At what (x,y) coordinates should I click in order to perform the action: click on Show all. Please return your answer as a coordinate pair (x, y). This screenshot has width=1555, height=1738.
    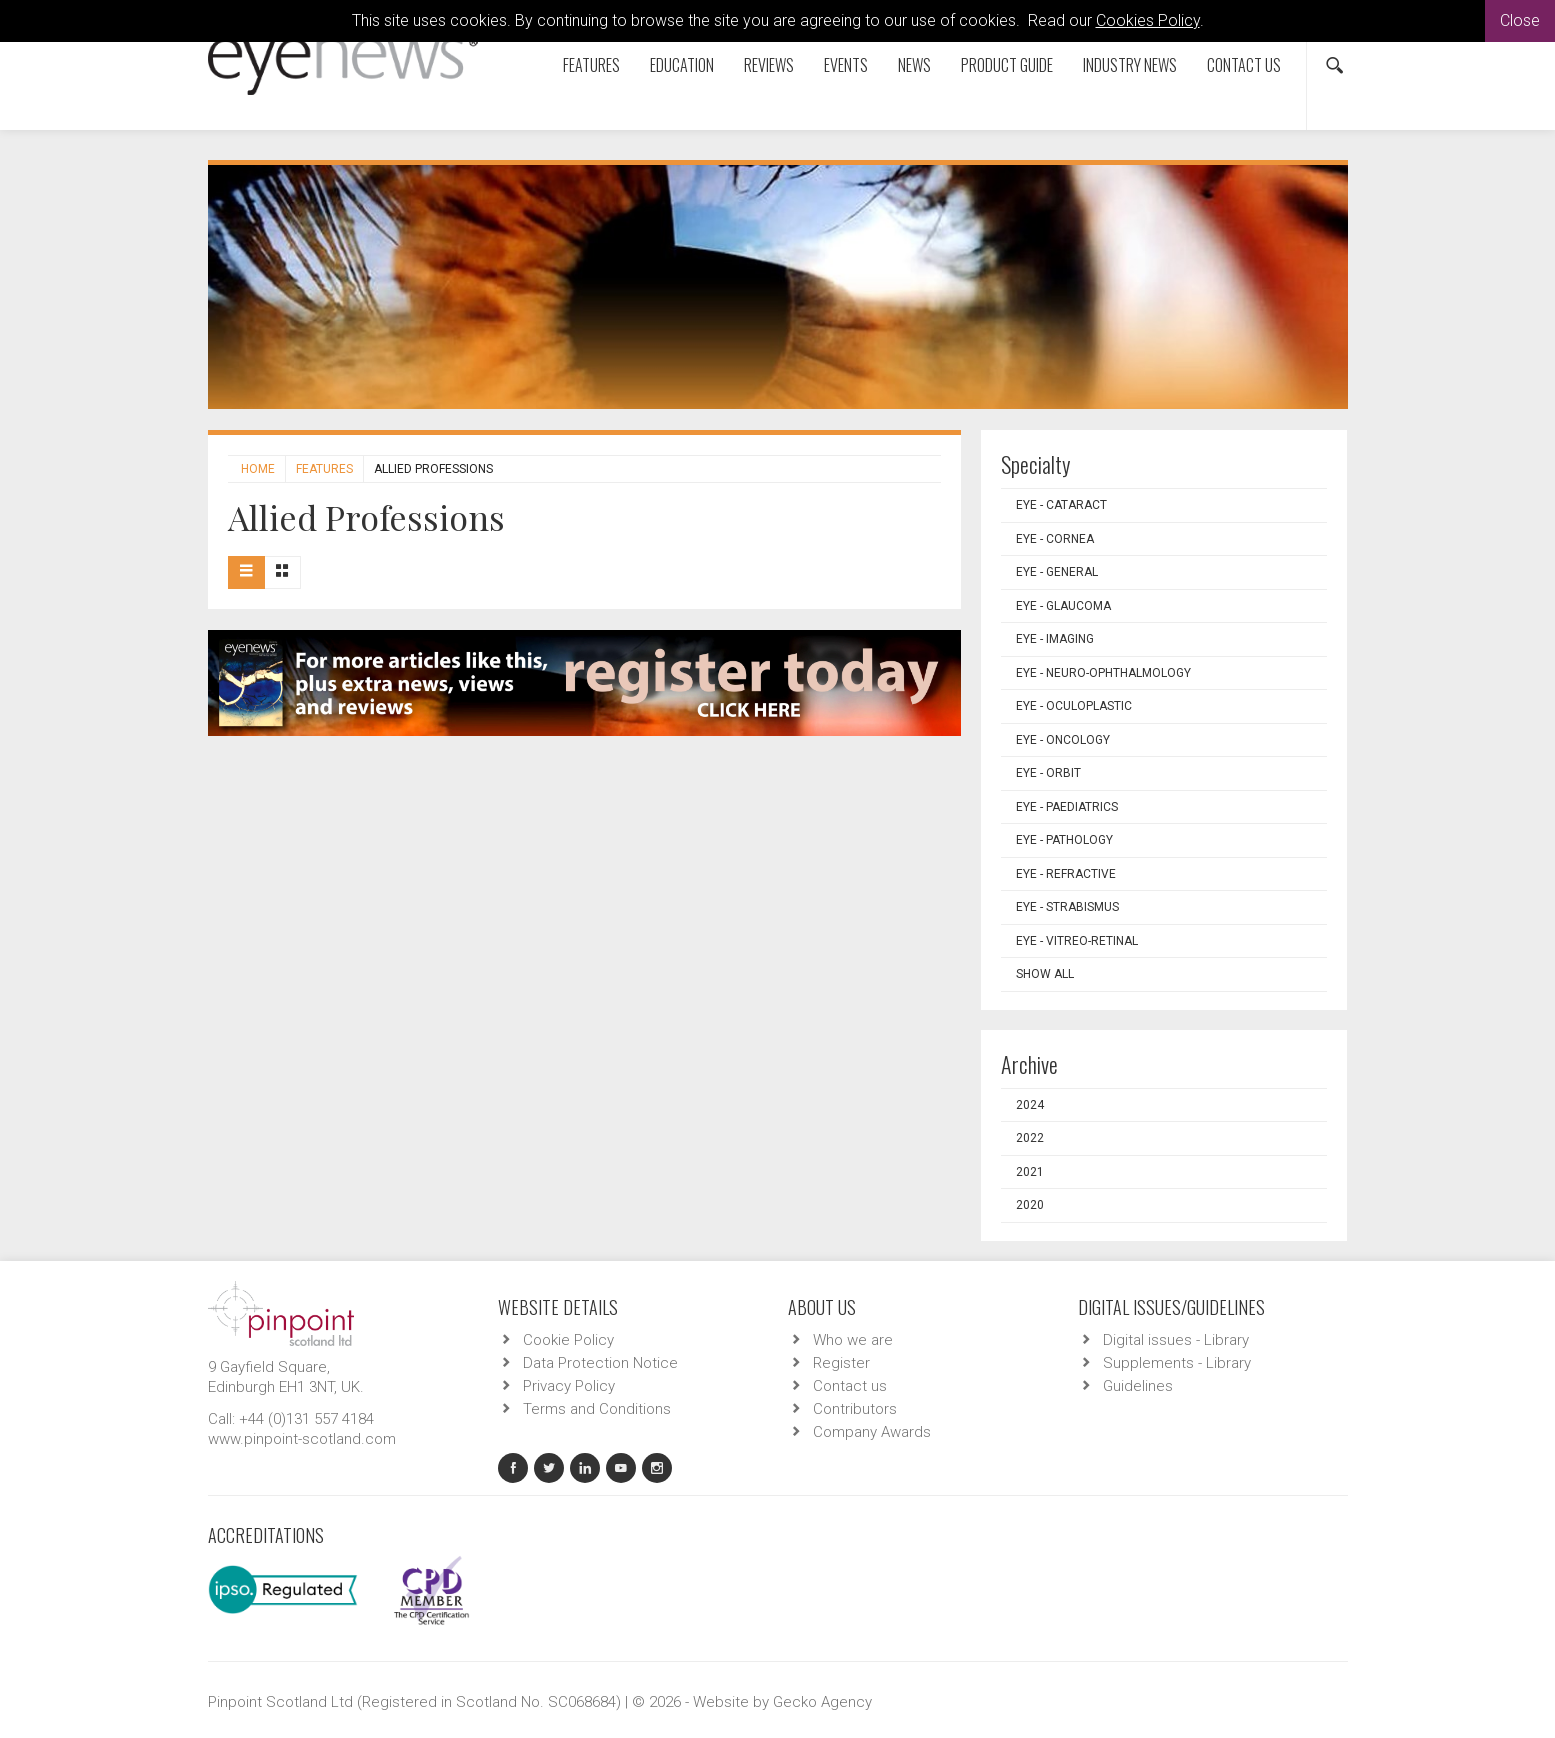
    Looking at the image, I should click on (1045, 974).